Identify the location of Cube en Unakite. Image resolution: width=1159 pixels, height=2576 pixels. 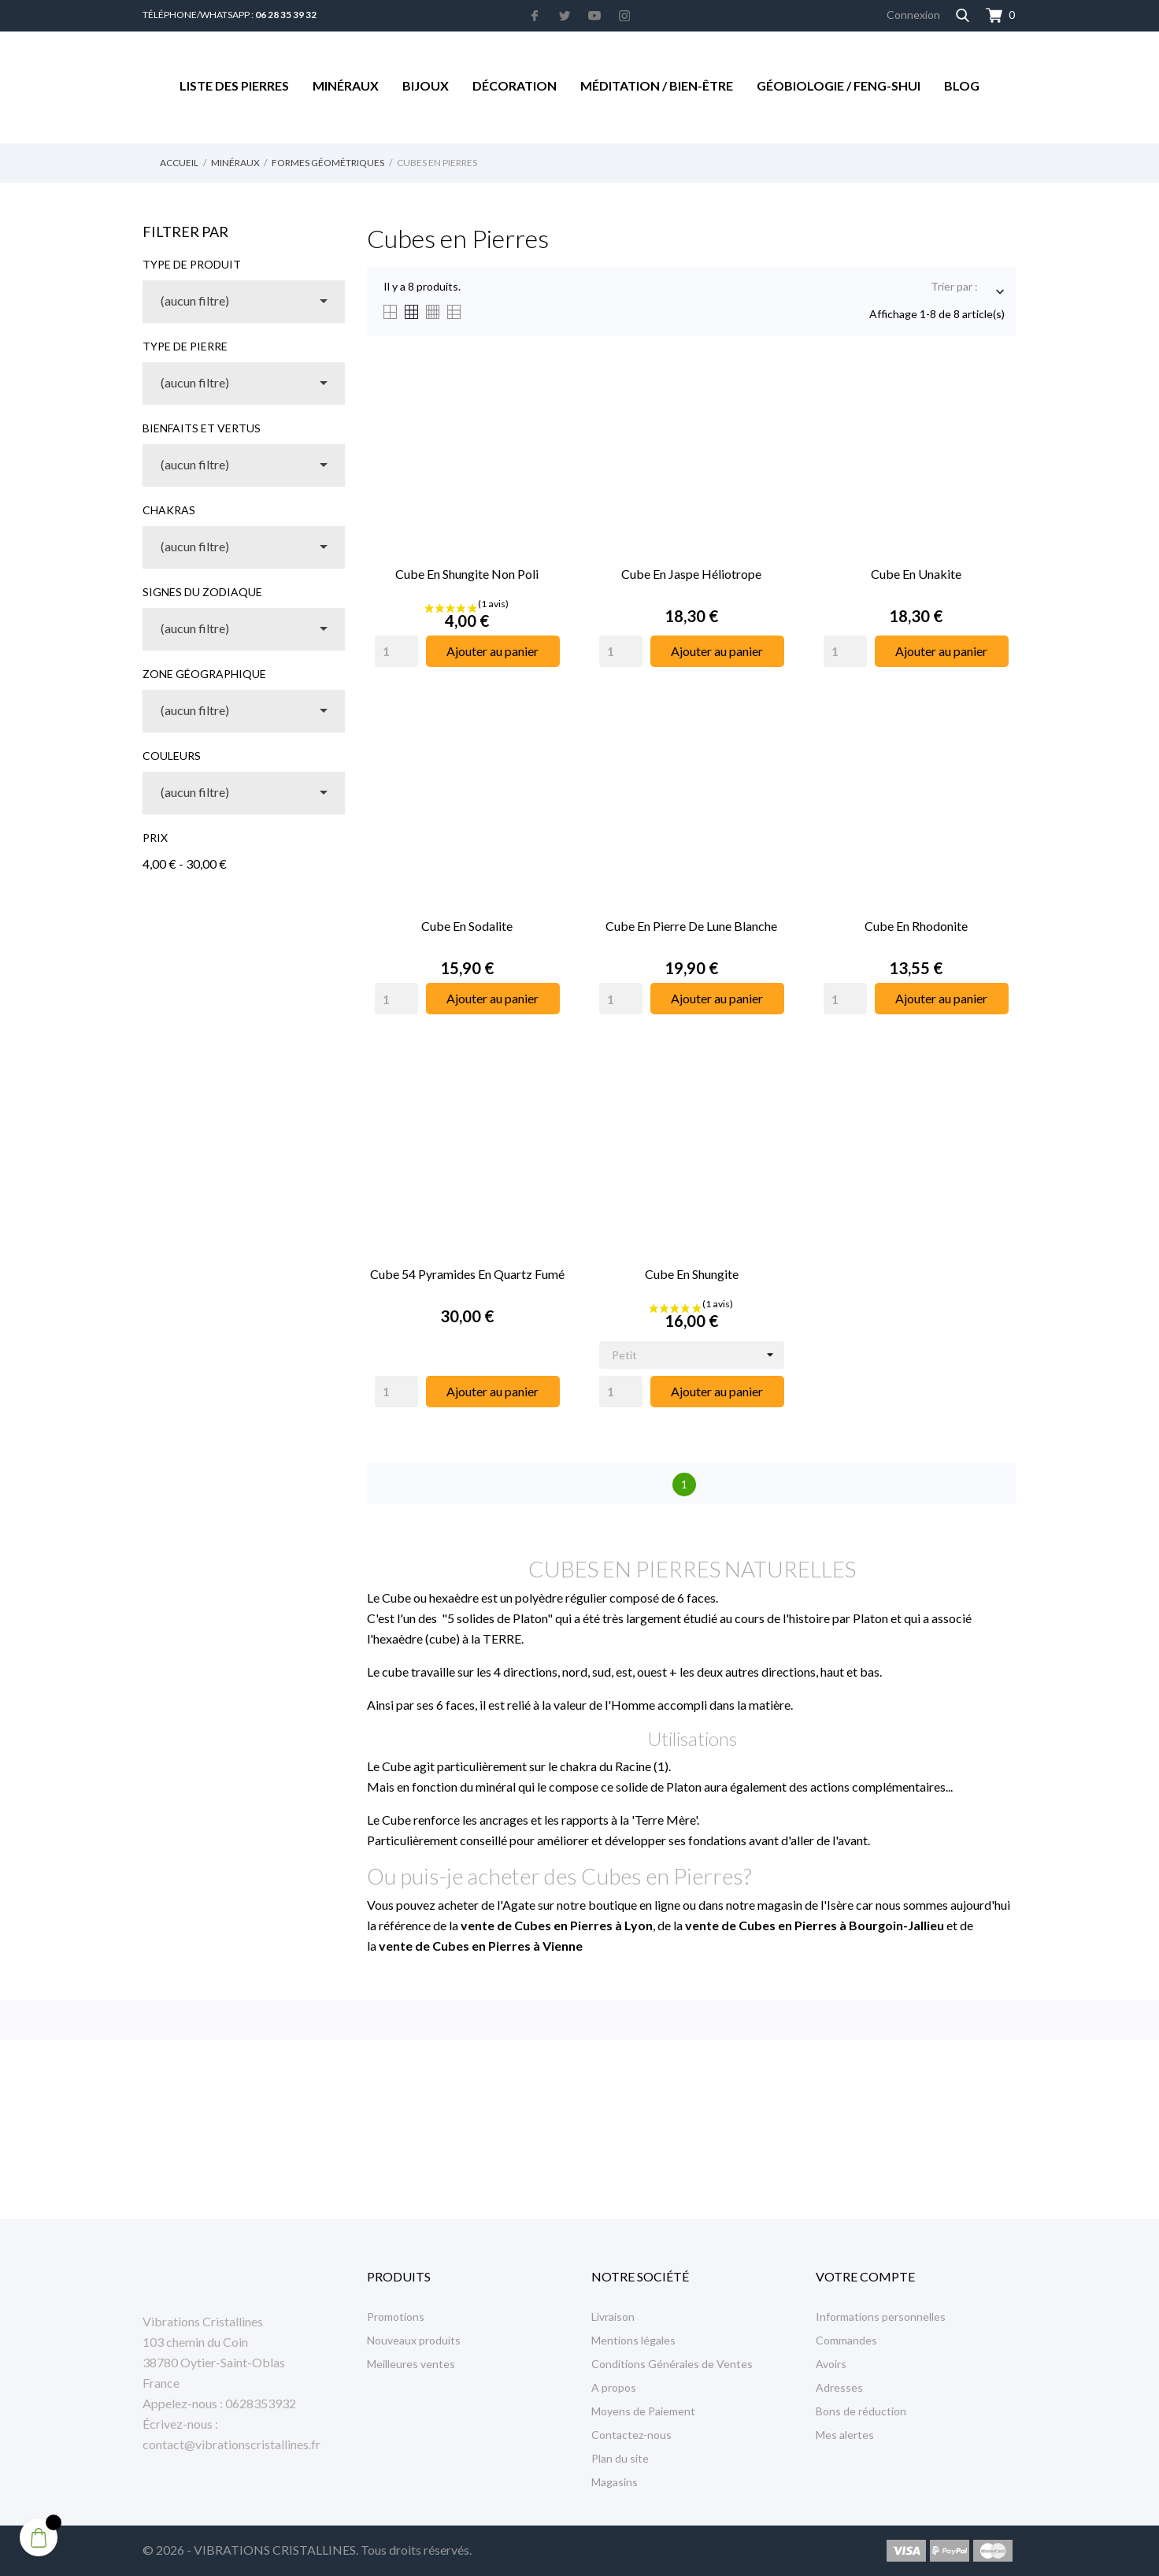
(916, 573).